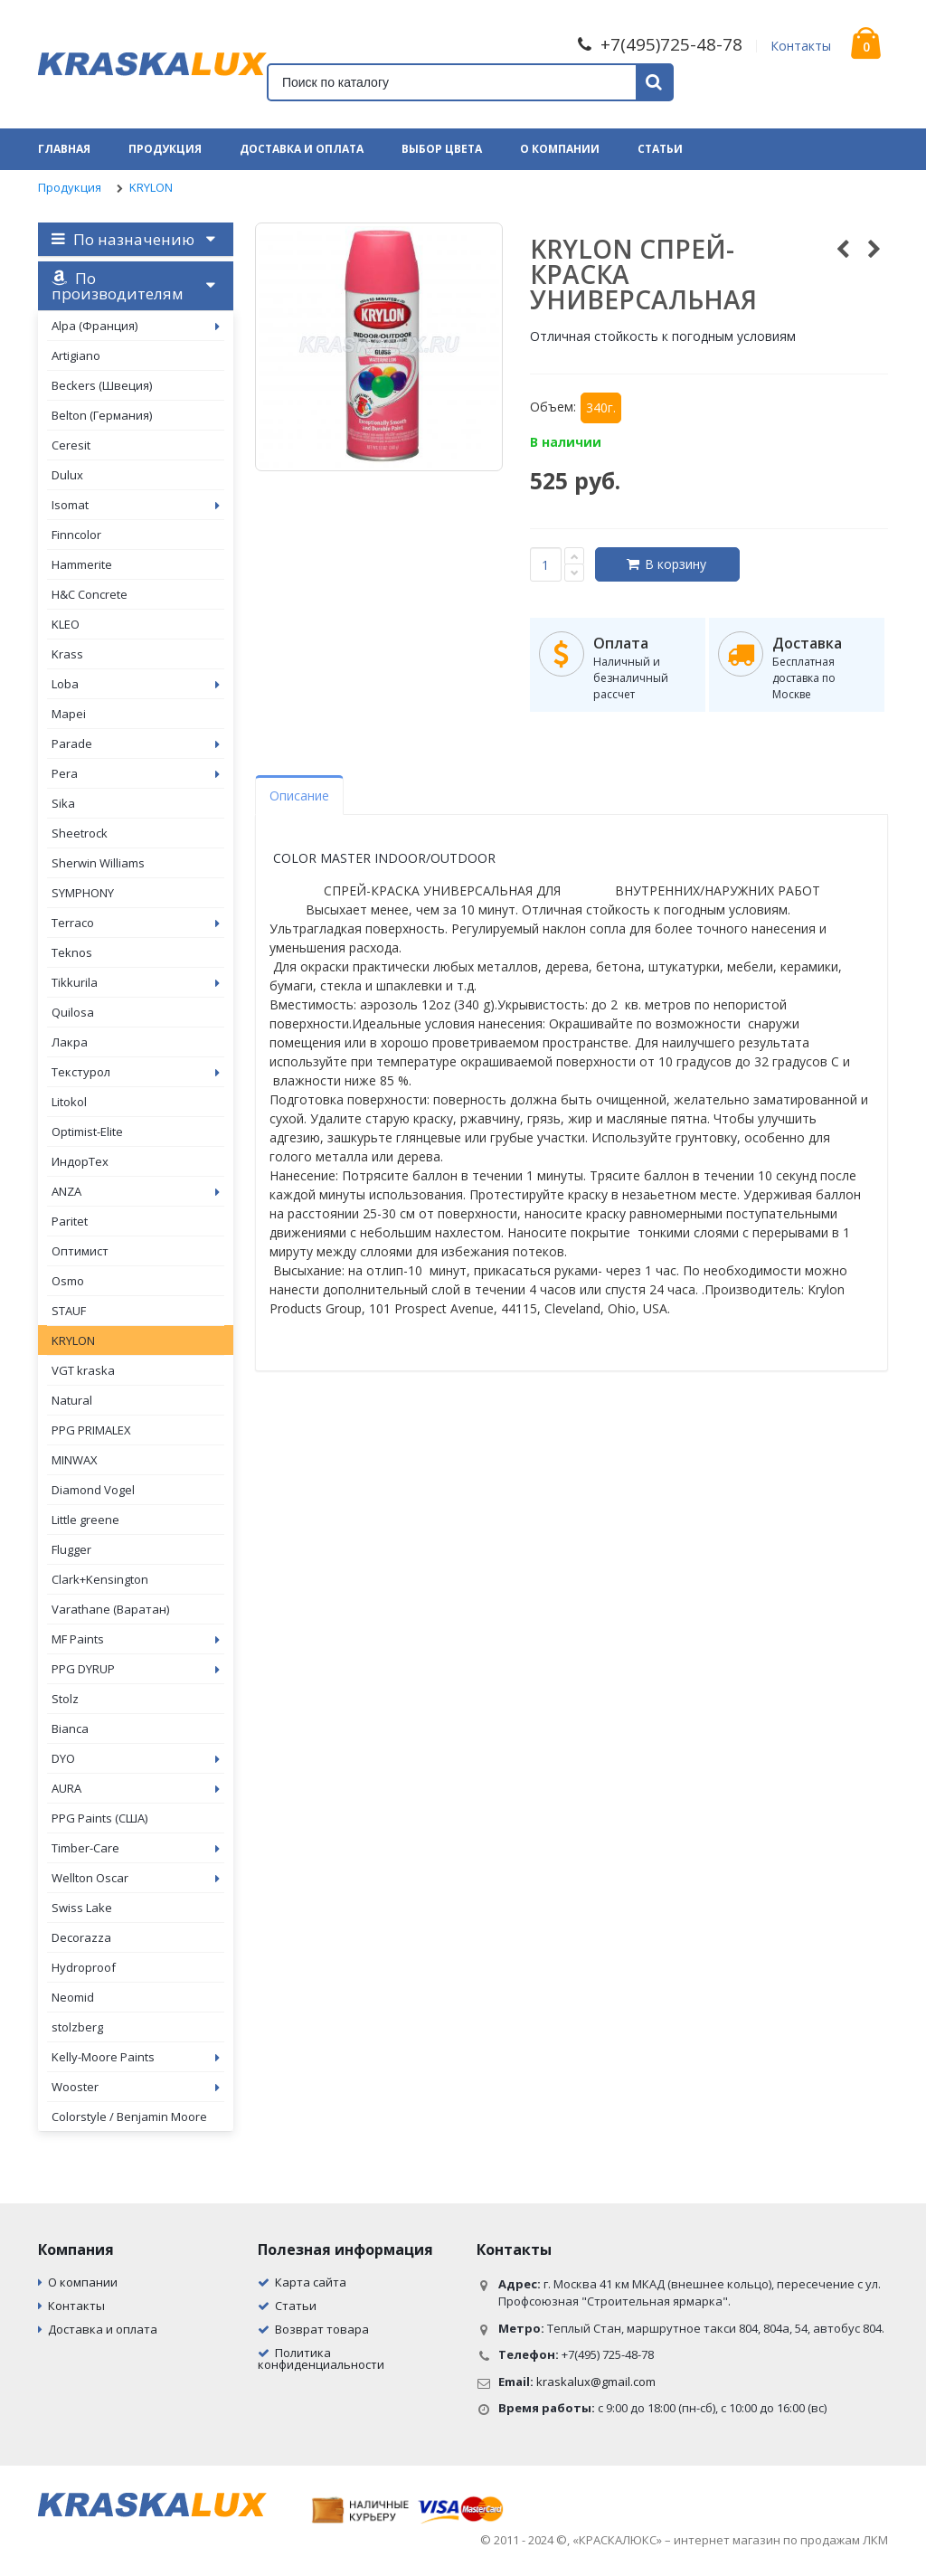  Describe the element at coordinates (601, 407) in the screenshot. I see `340г.` at that location.